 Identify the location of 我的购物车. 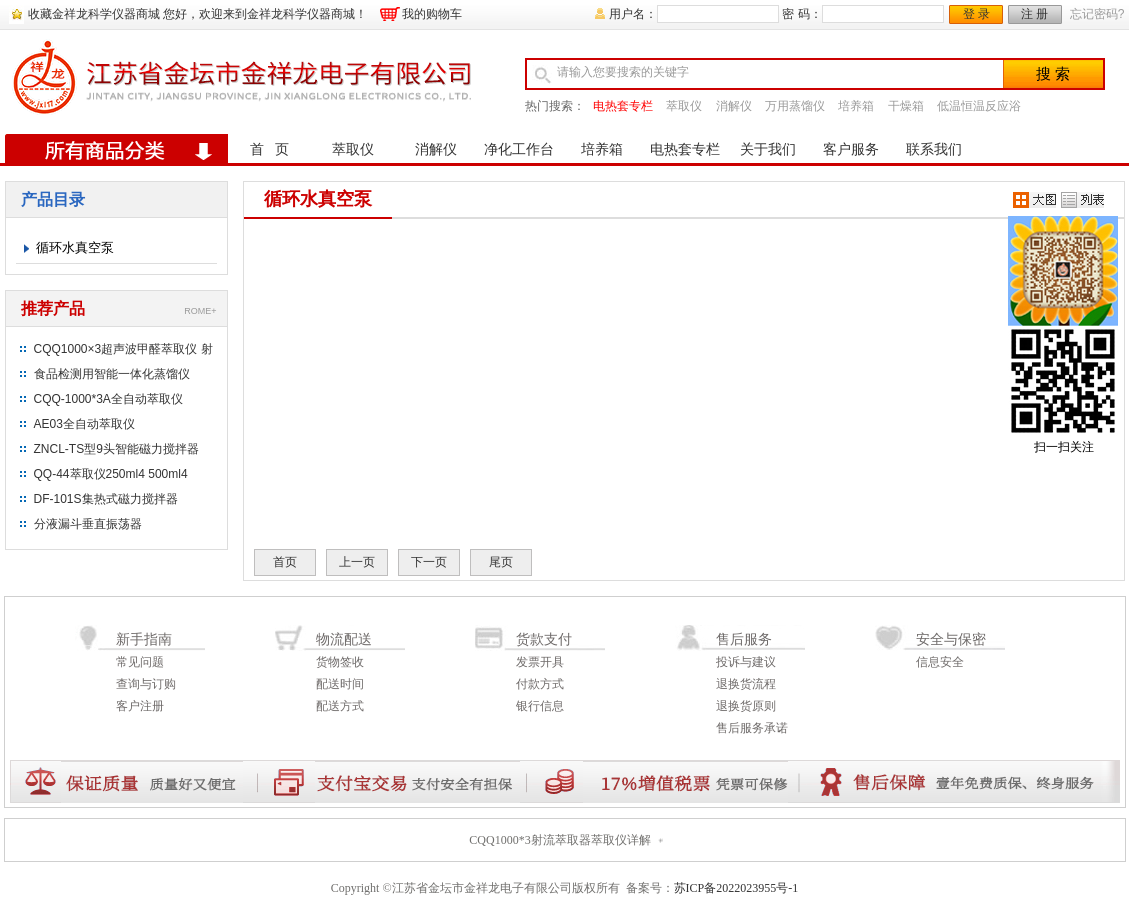
(432, 14).